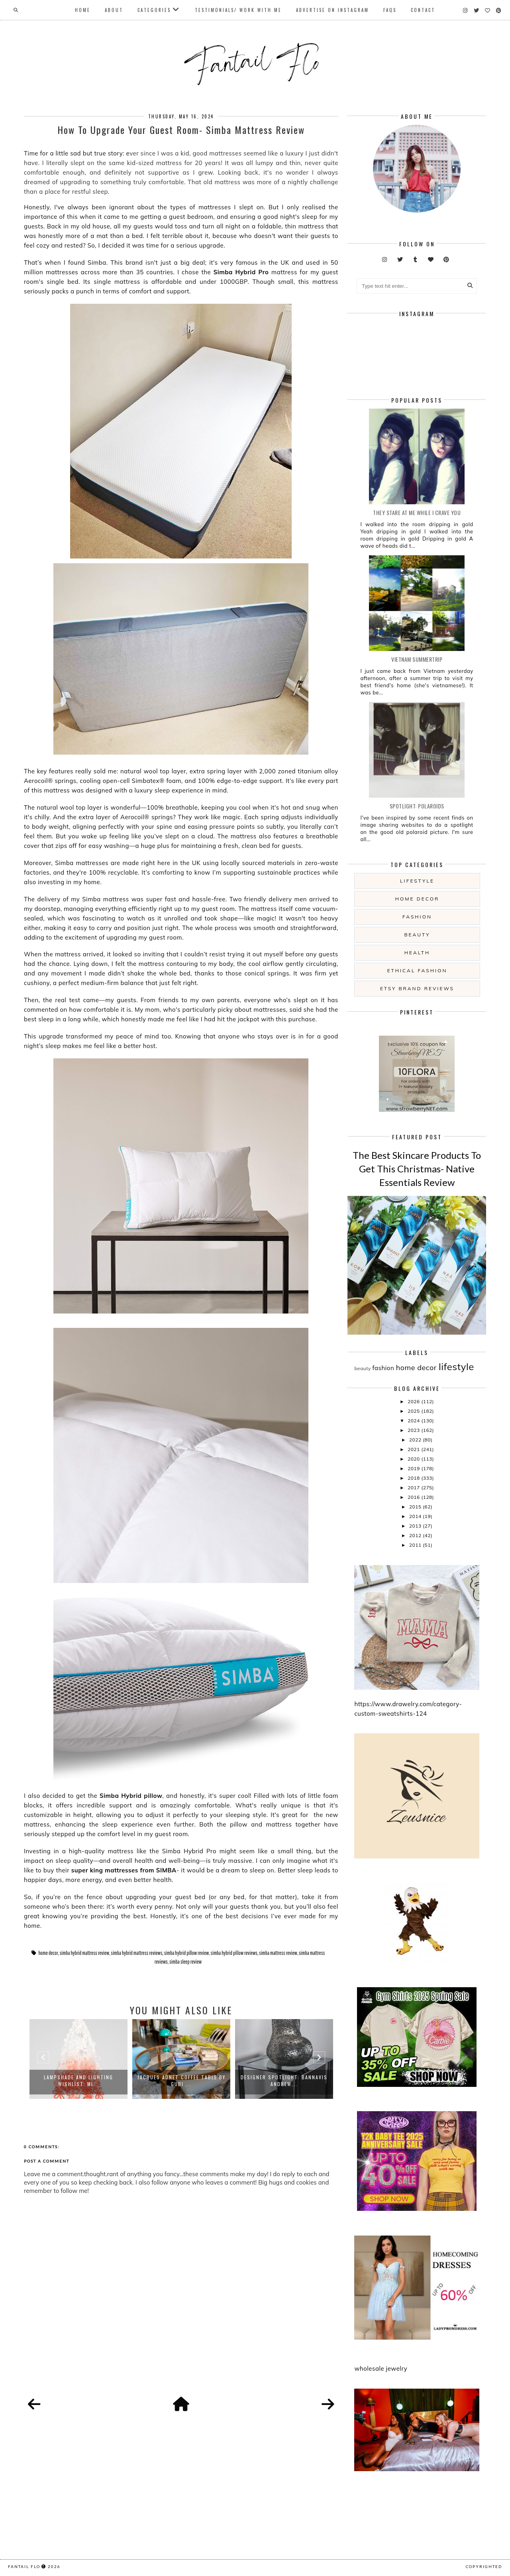  What do you see at coordinates (234, 1953) in the screenshot?
I see `simba hybrid pillow reviews` at bounding box center [234, 1953].